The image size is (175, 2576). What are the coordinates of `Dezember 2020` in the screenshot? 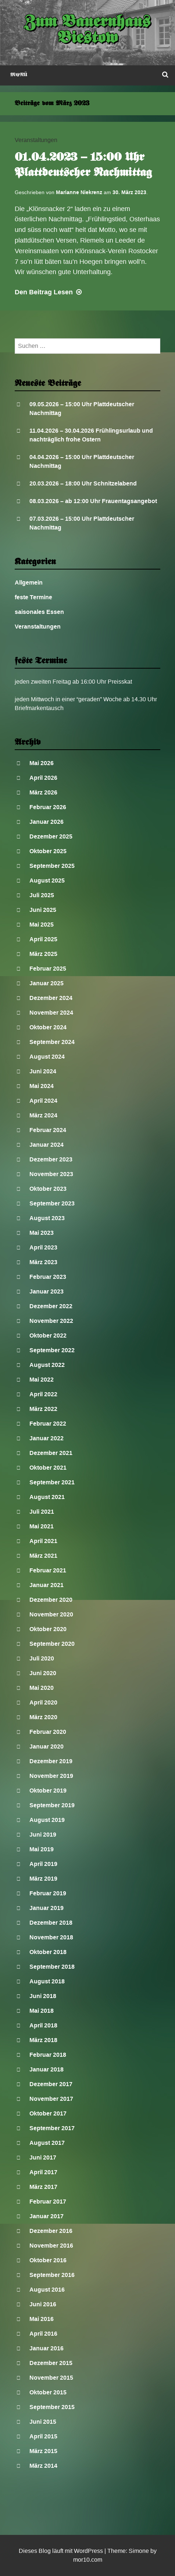 It's located at (50, 1600).